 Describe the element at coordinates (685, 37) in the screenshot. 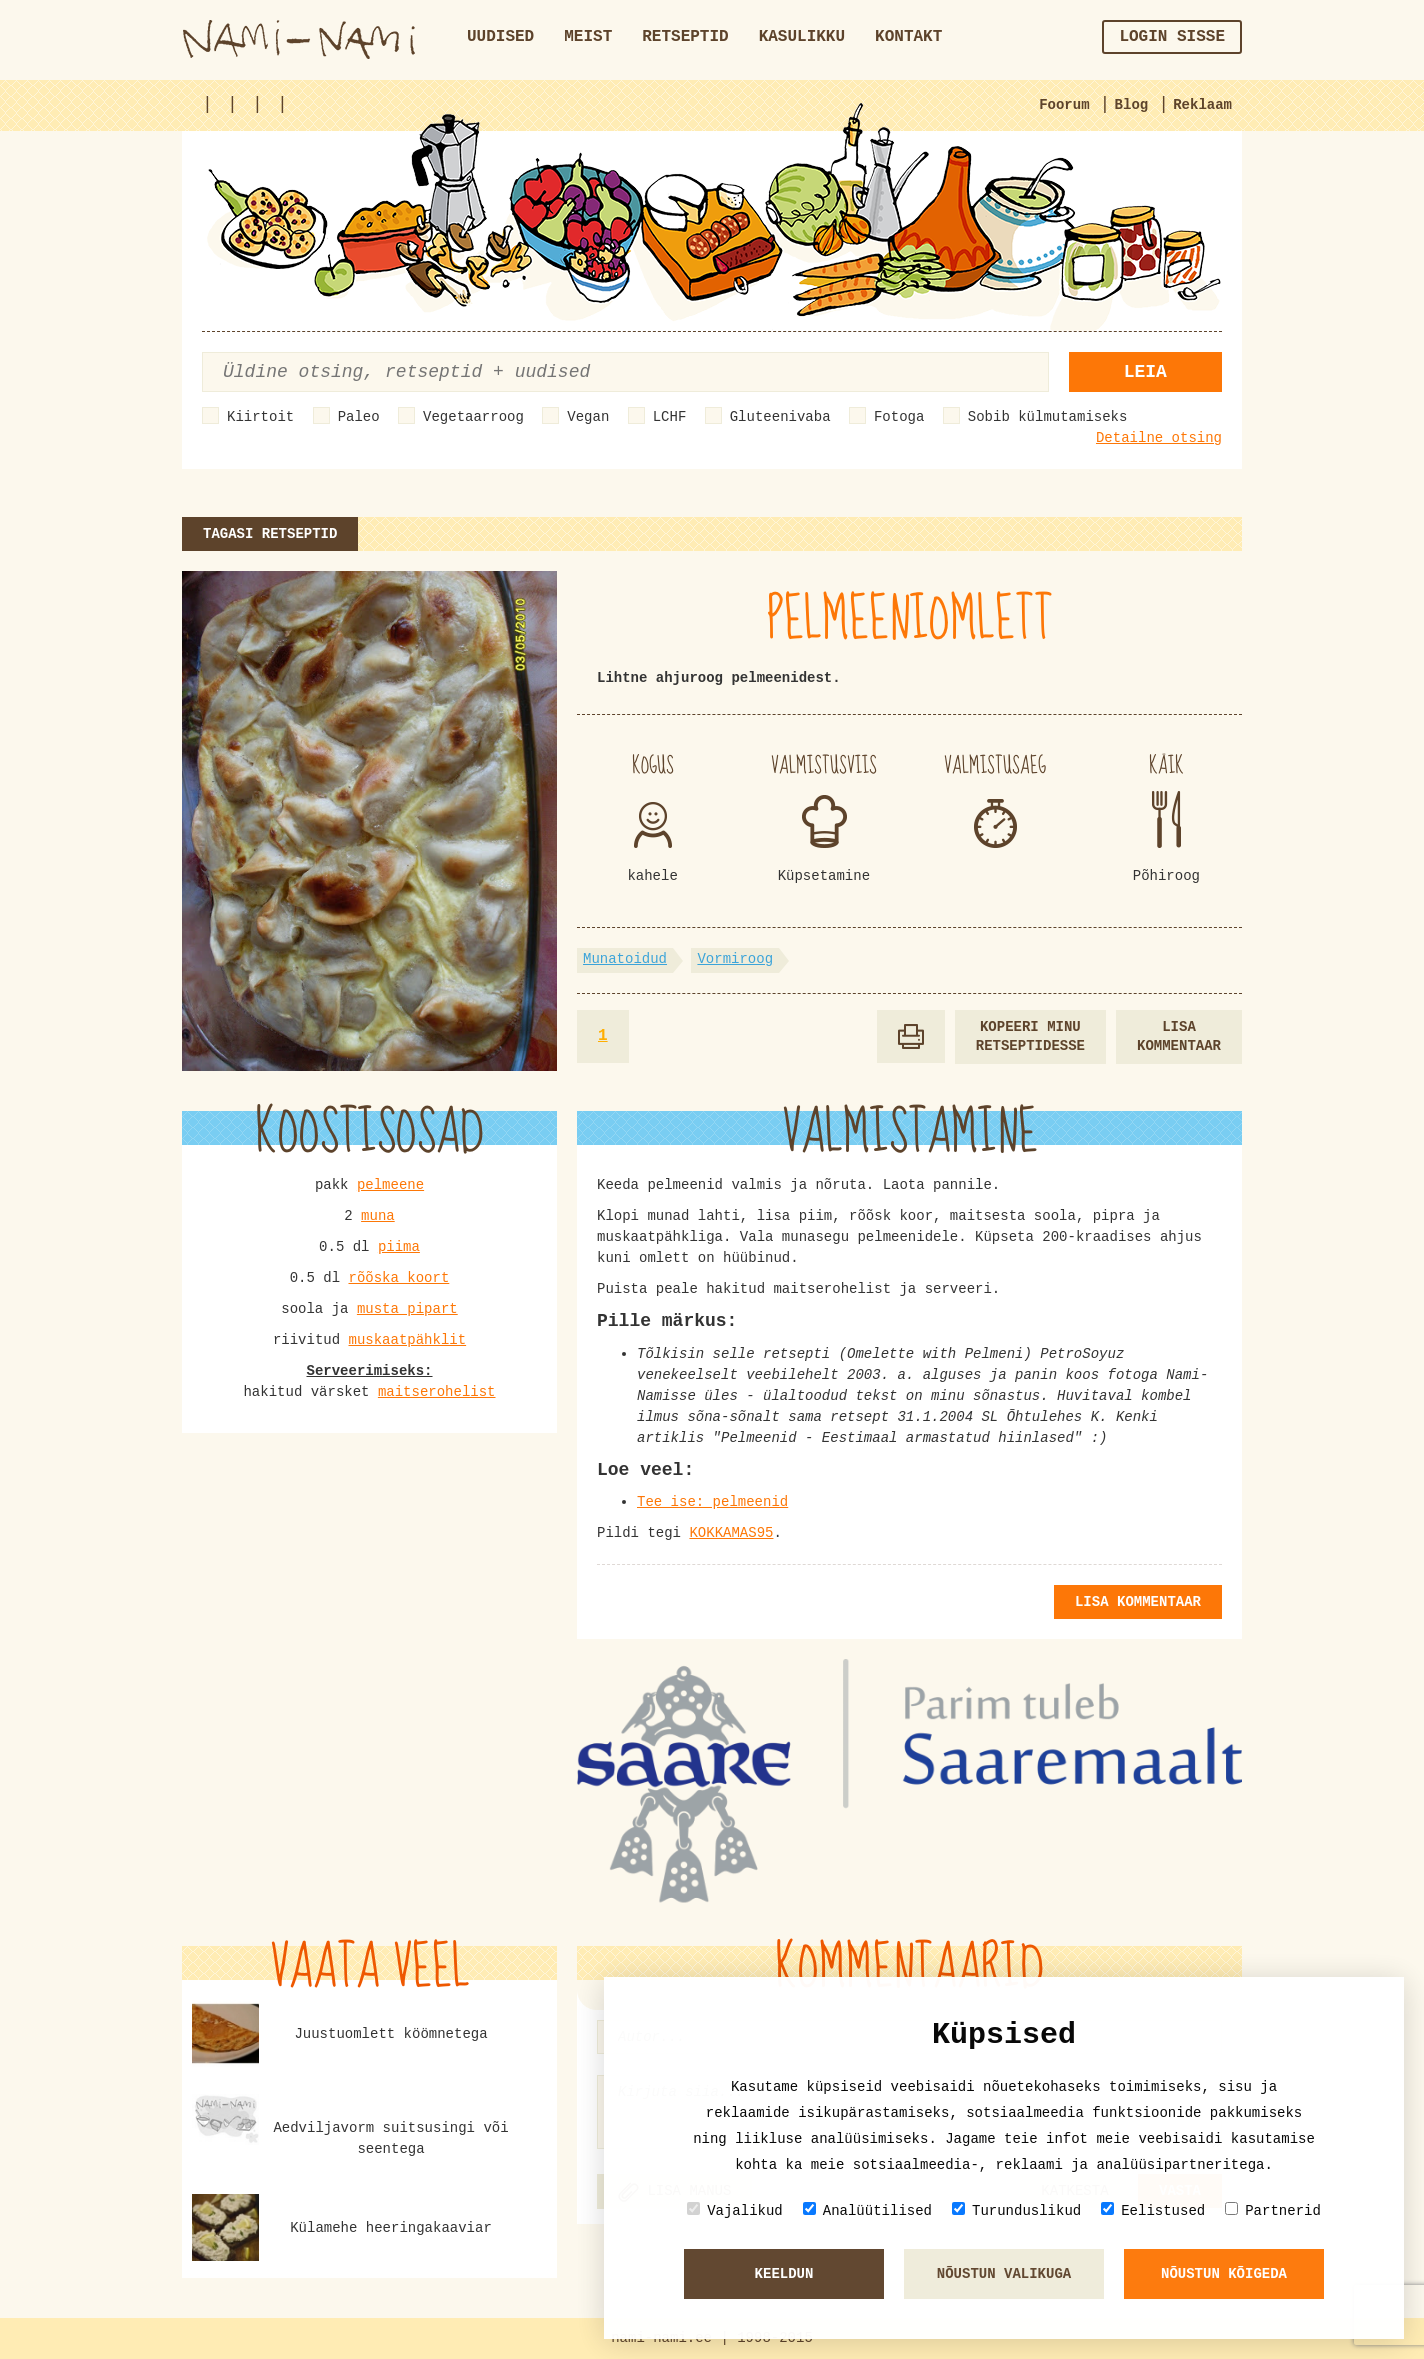

I see `Retseptid` at that location.